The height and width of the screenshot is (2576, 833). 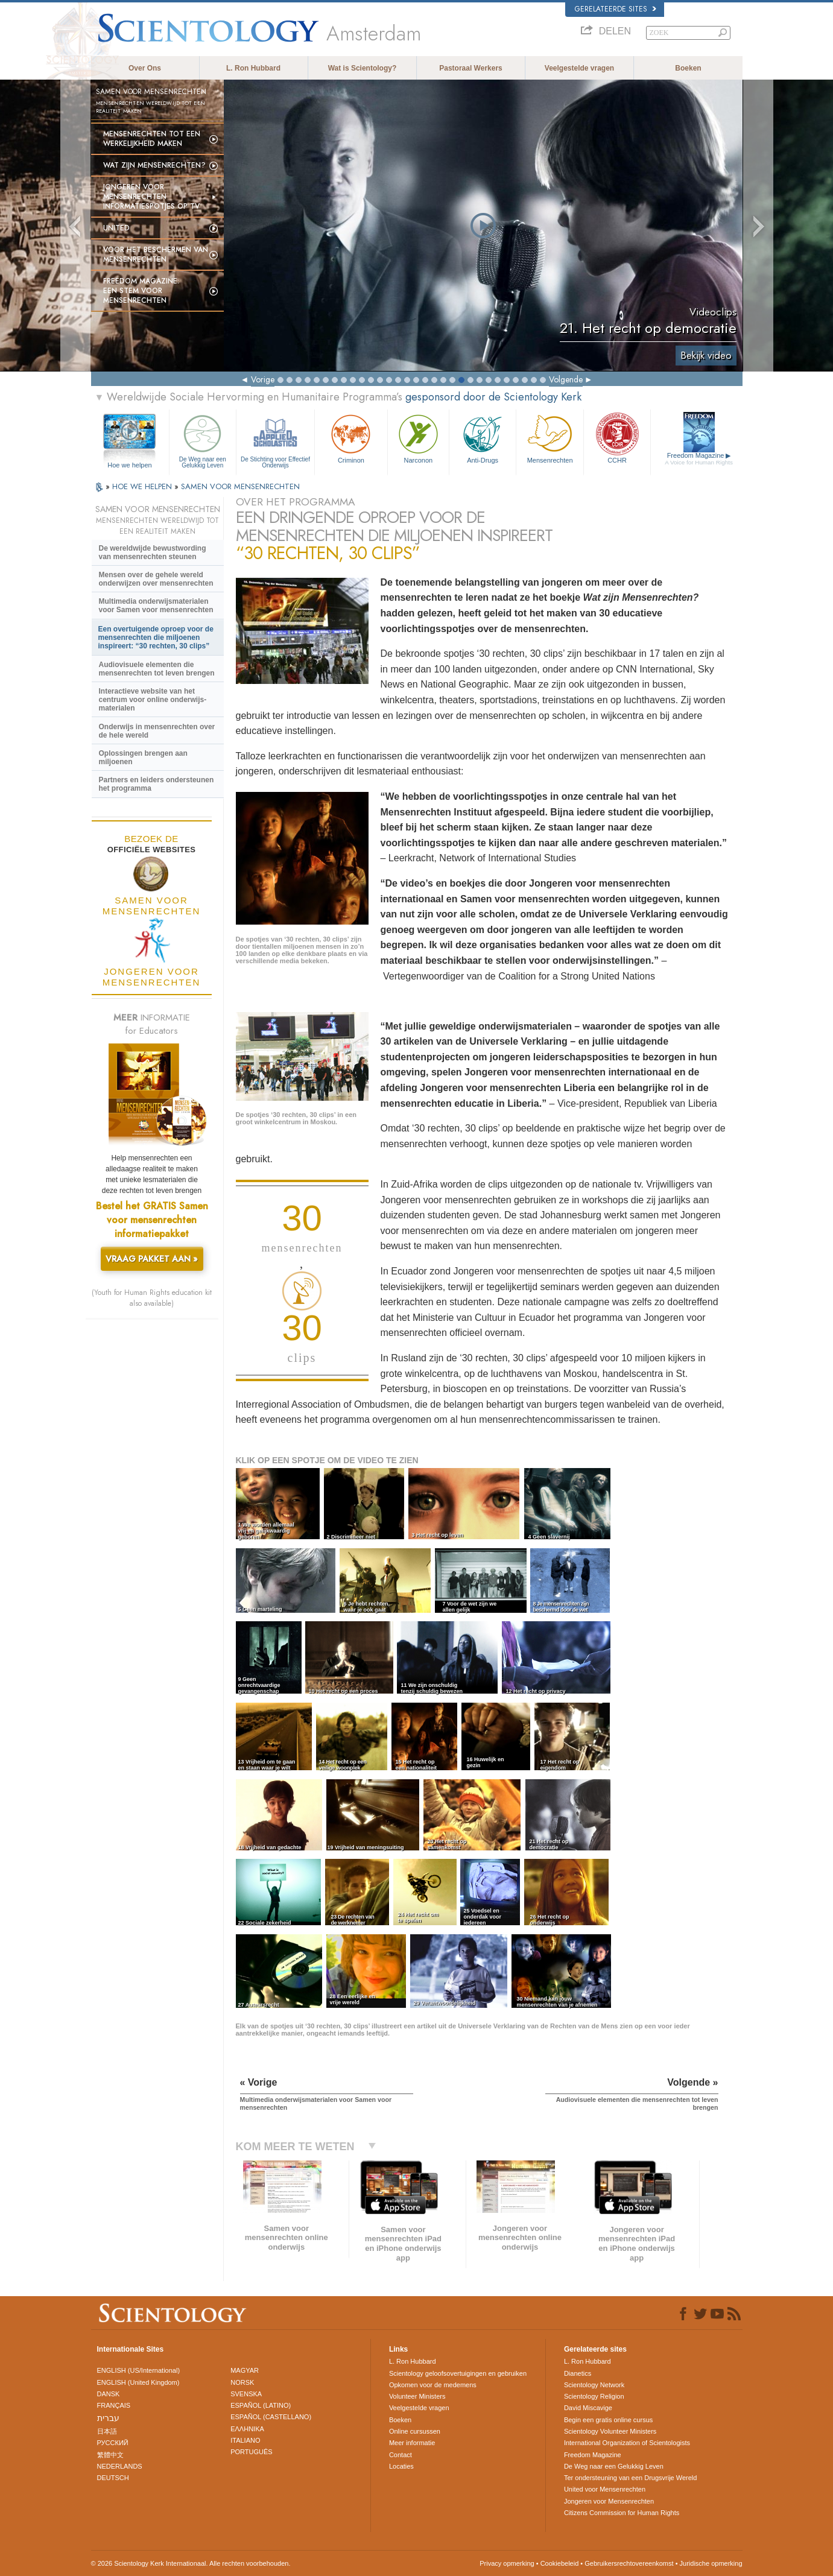 I want to click on Volunteer Ministers, so click(x=417, y=2396).